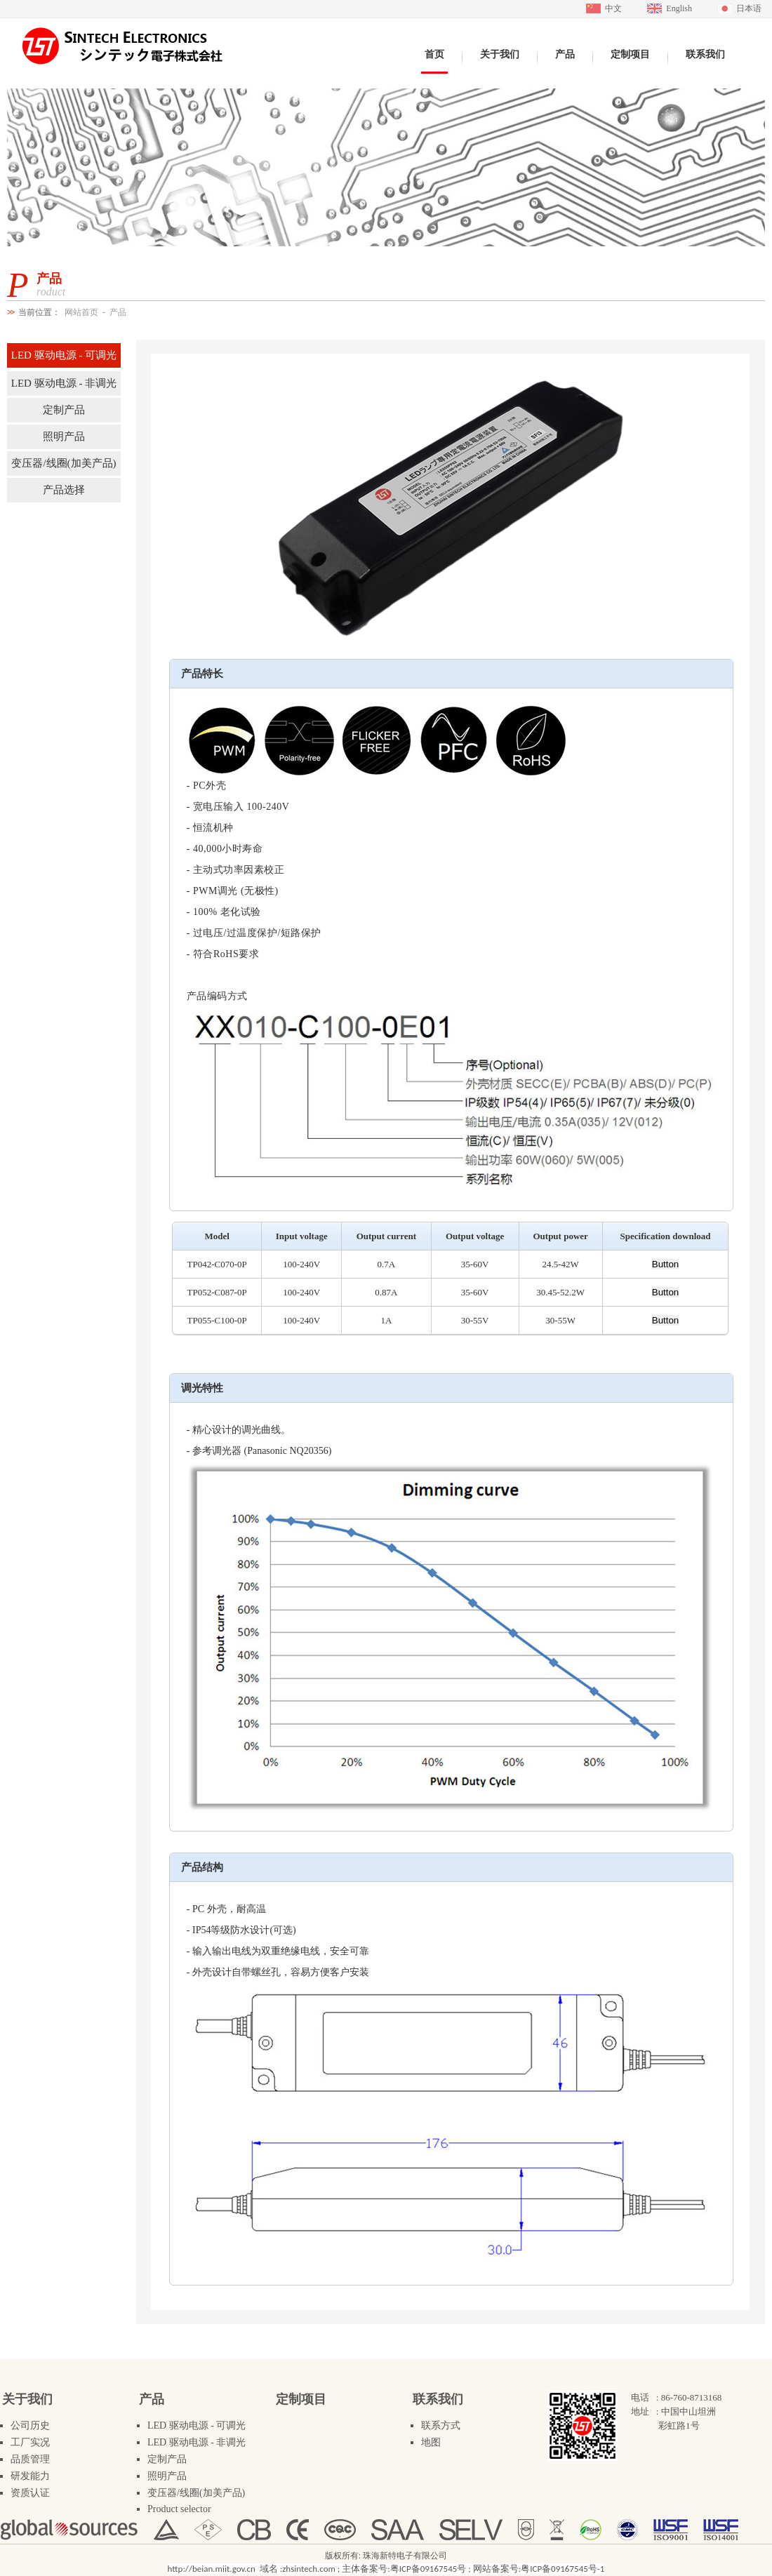 This screenshot has height=2576, width=772. What do you see at coordinates (30, 2493) in the screenshot?
I see `资质认证` at bounding box center [30, 2493].